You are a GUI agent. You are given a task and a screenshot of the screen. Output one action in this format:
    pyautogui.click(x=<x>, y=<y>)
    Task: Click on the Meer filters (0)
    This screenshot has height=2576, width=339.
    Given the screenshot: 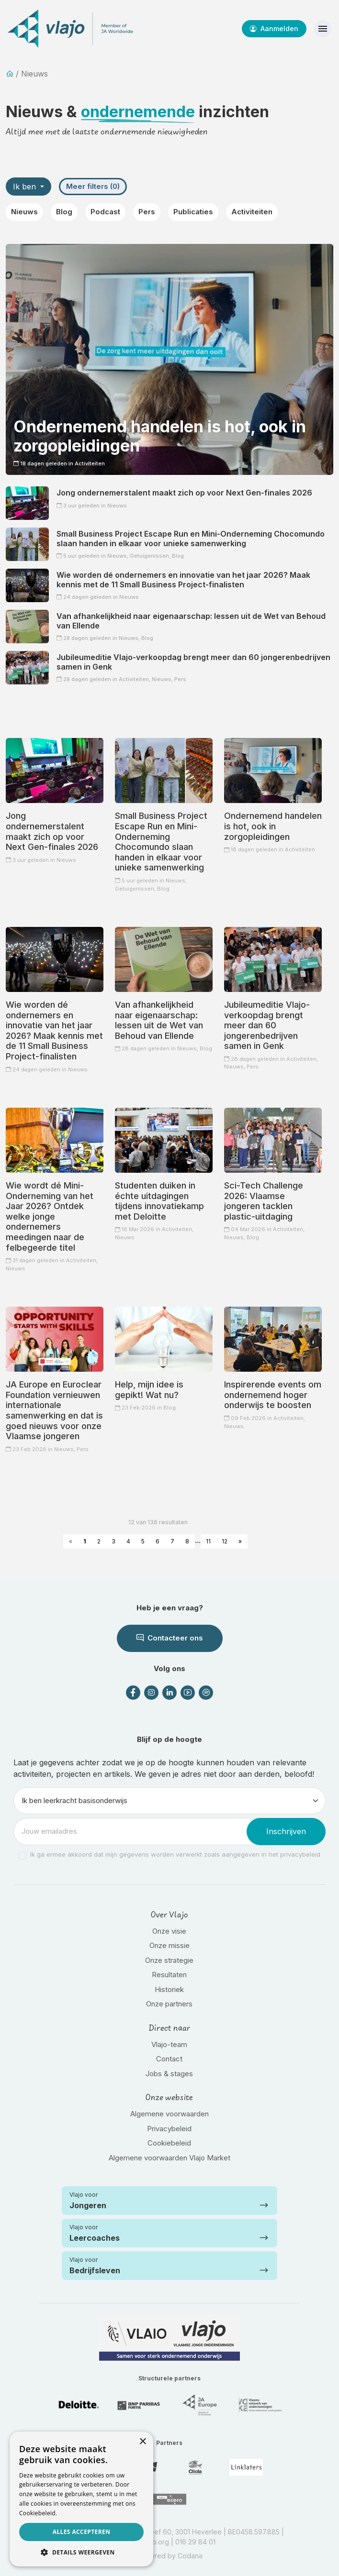 What is the action you would take?
    pyautogui.click(x=93, y=186)
    